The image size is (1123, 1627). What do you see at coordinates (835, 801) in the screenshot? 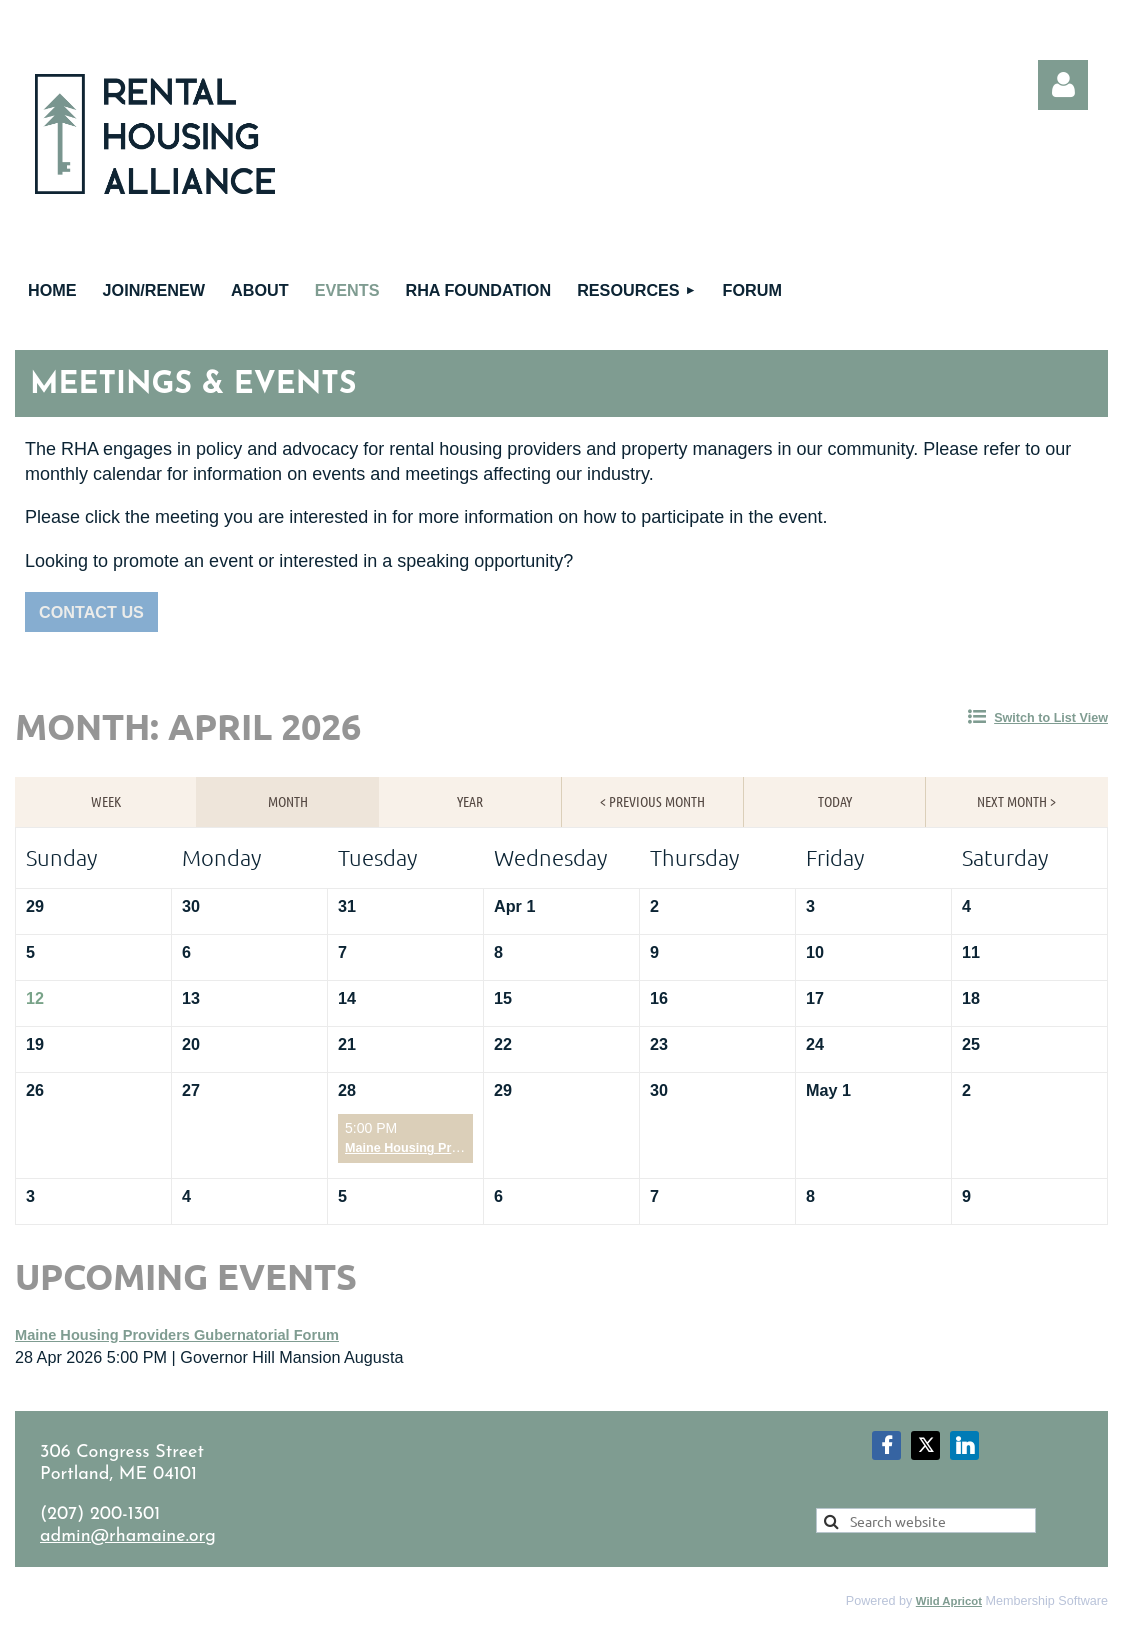
I see `Today` at bounding box center [835, 801].